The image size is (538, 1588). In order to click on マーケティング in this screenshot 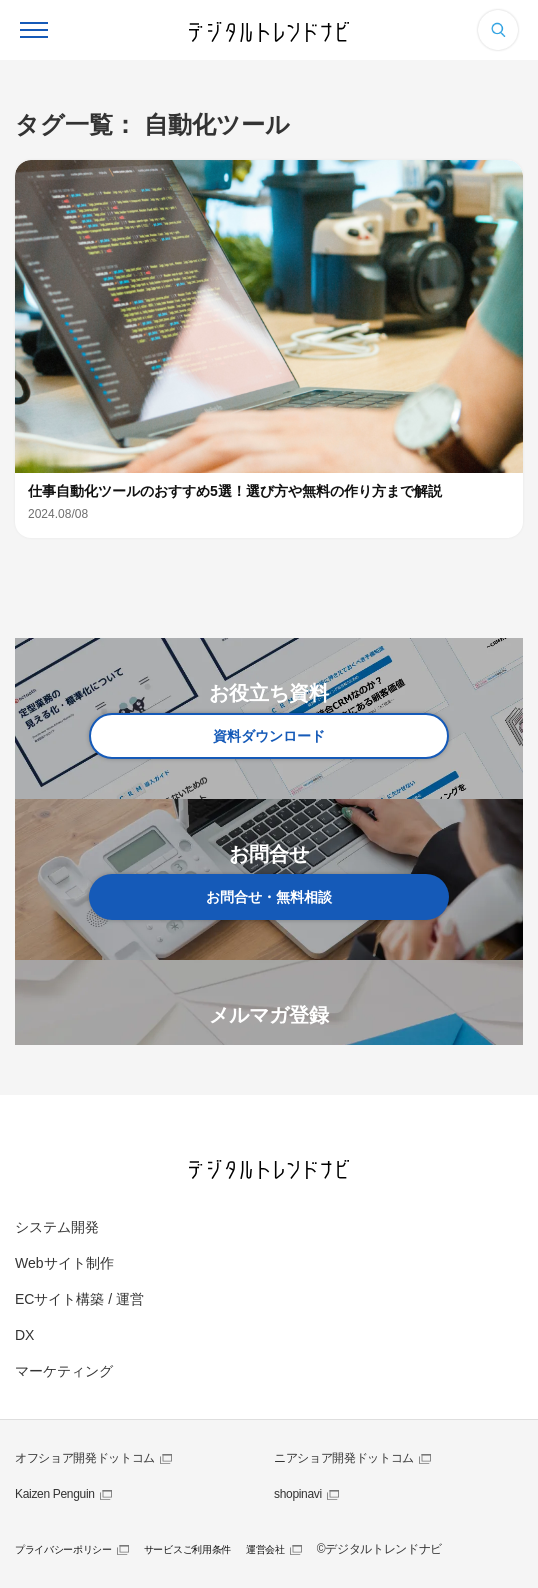, I will do `click(64, 1371)`.